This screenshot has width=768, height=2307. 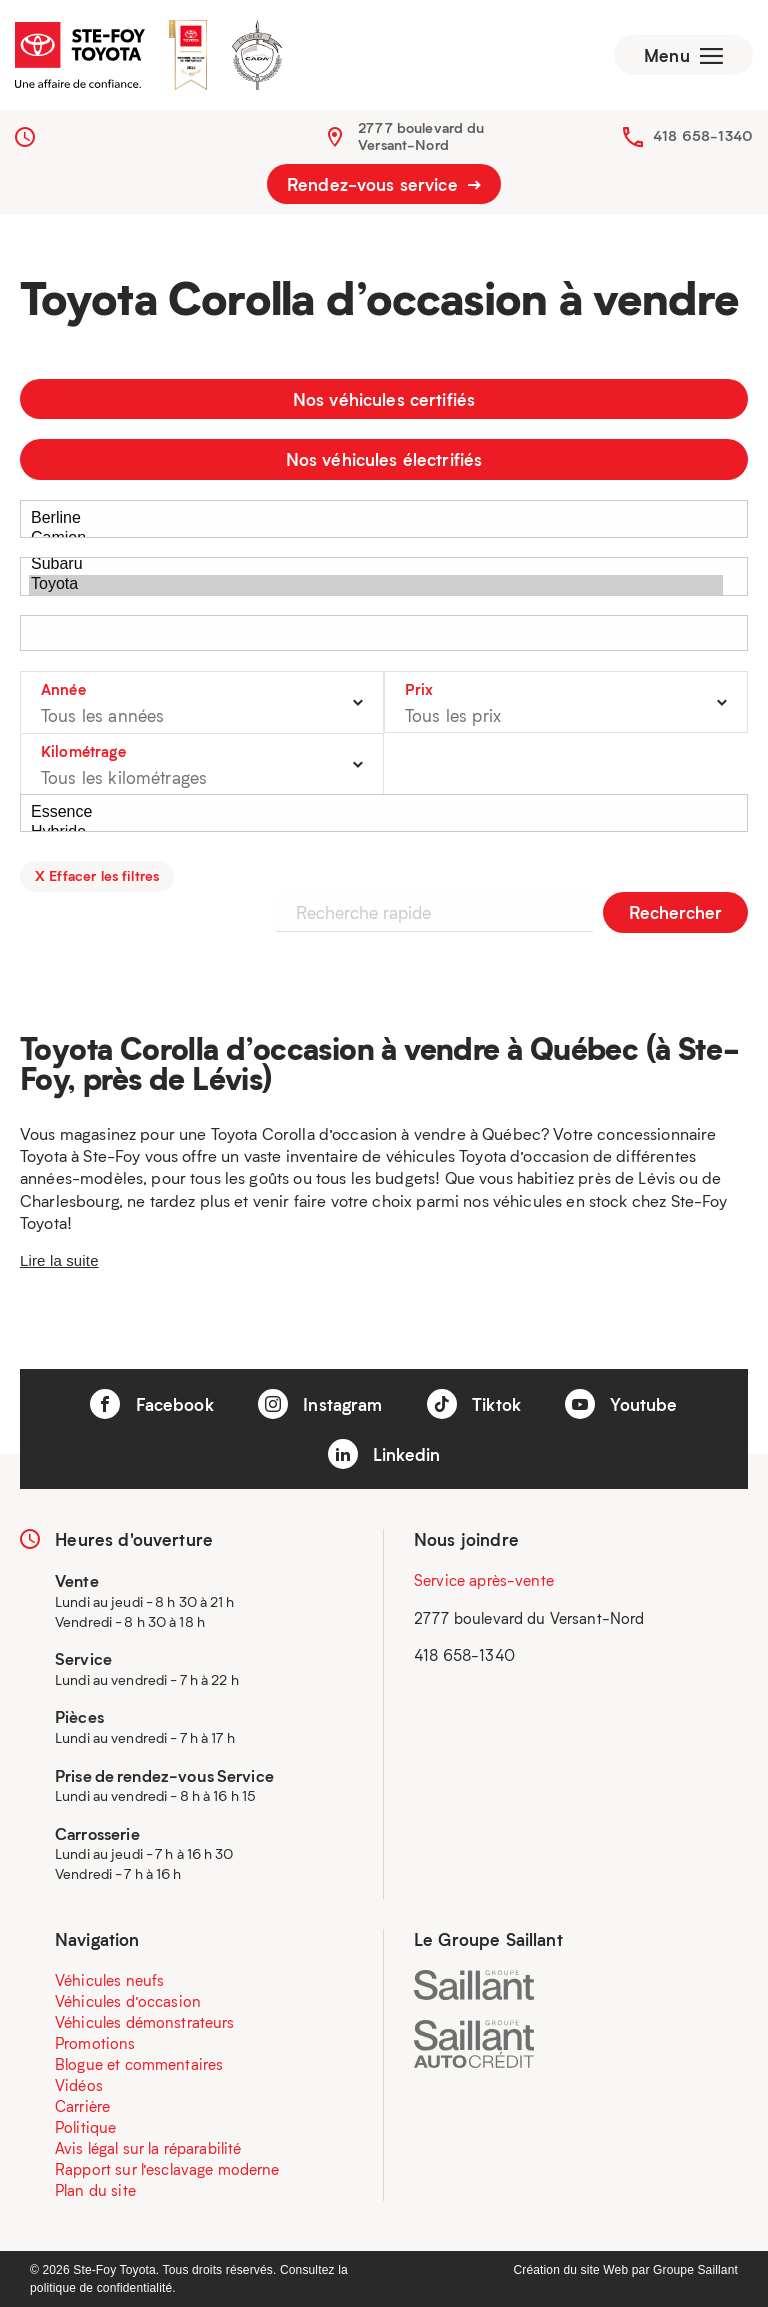 I want to click on Avis légal sur la réparabilité, so click(x=148, y=2148).